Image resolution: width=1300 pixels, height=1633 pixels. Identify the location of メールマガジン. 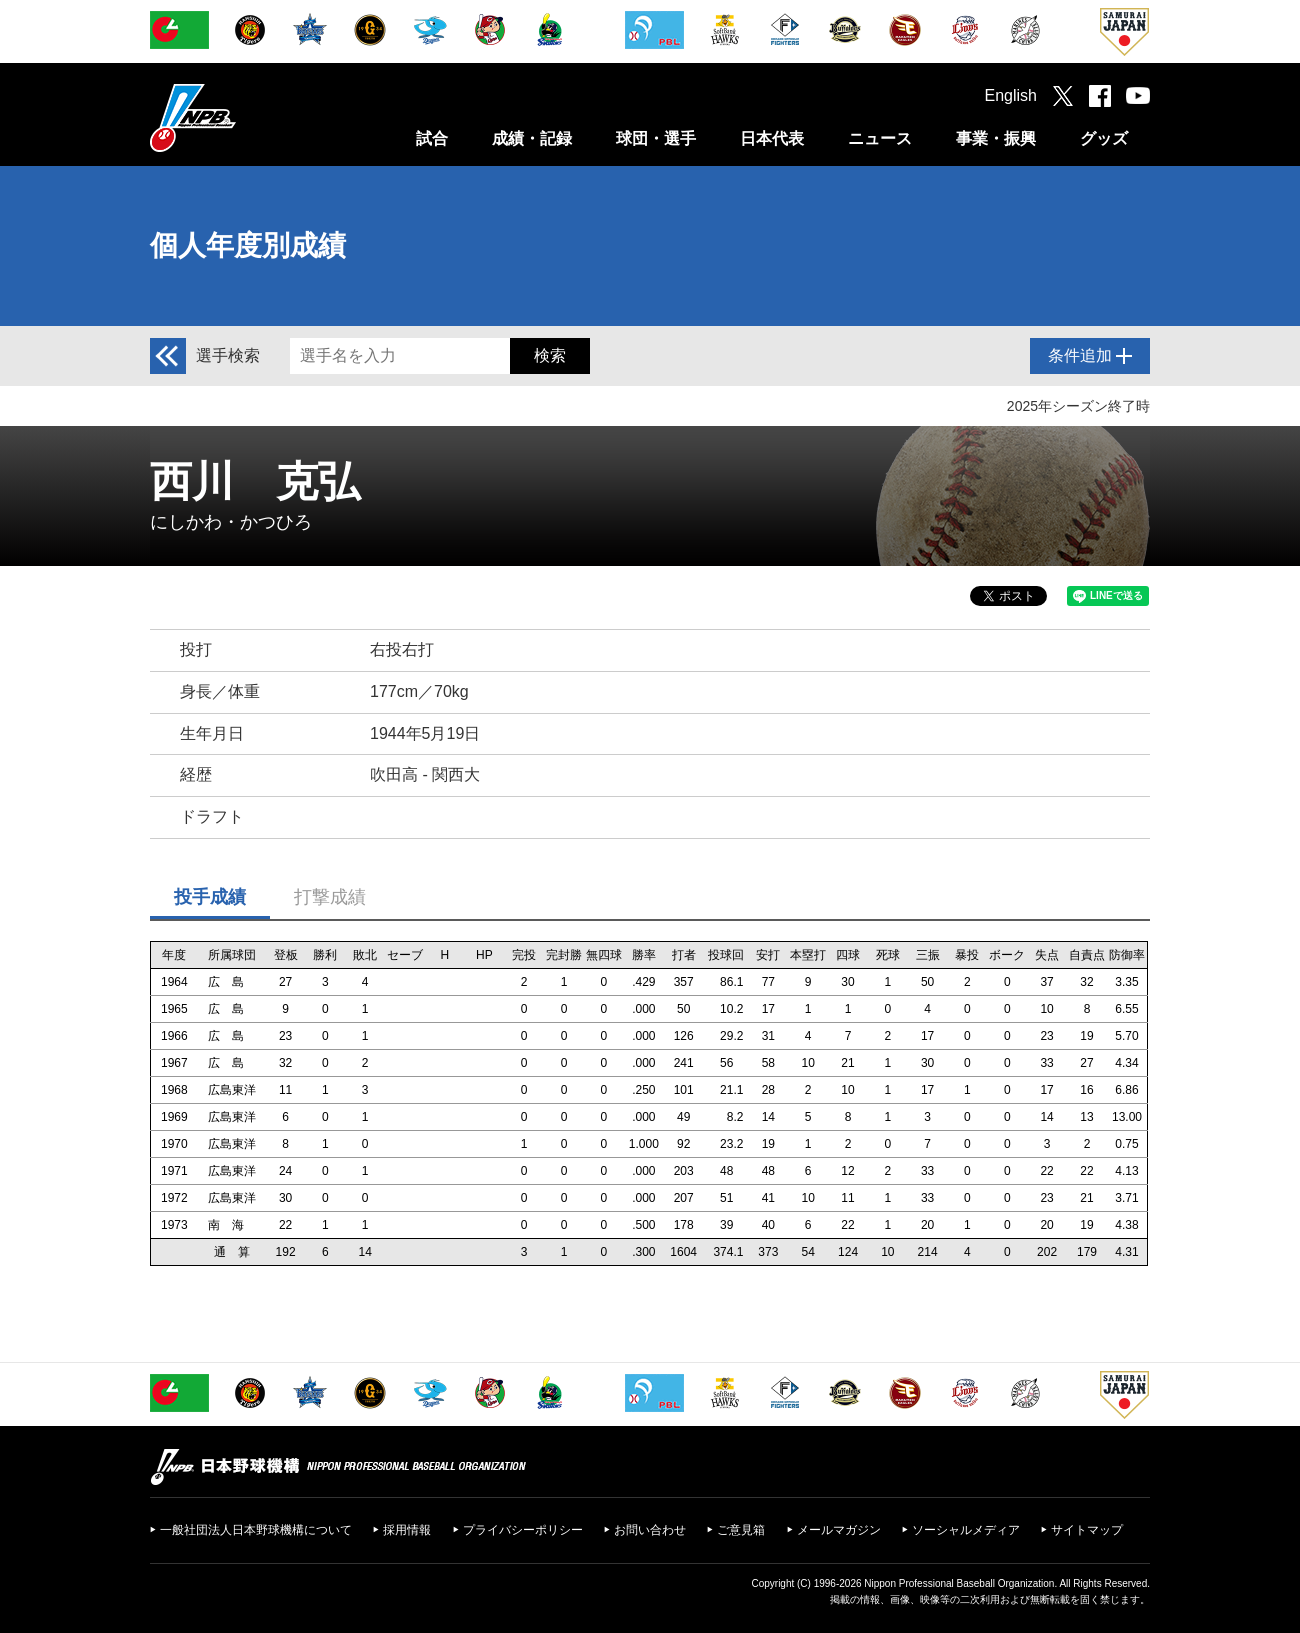
(839, 1530).